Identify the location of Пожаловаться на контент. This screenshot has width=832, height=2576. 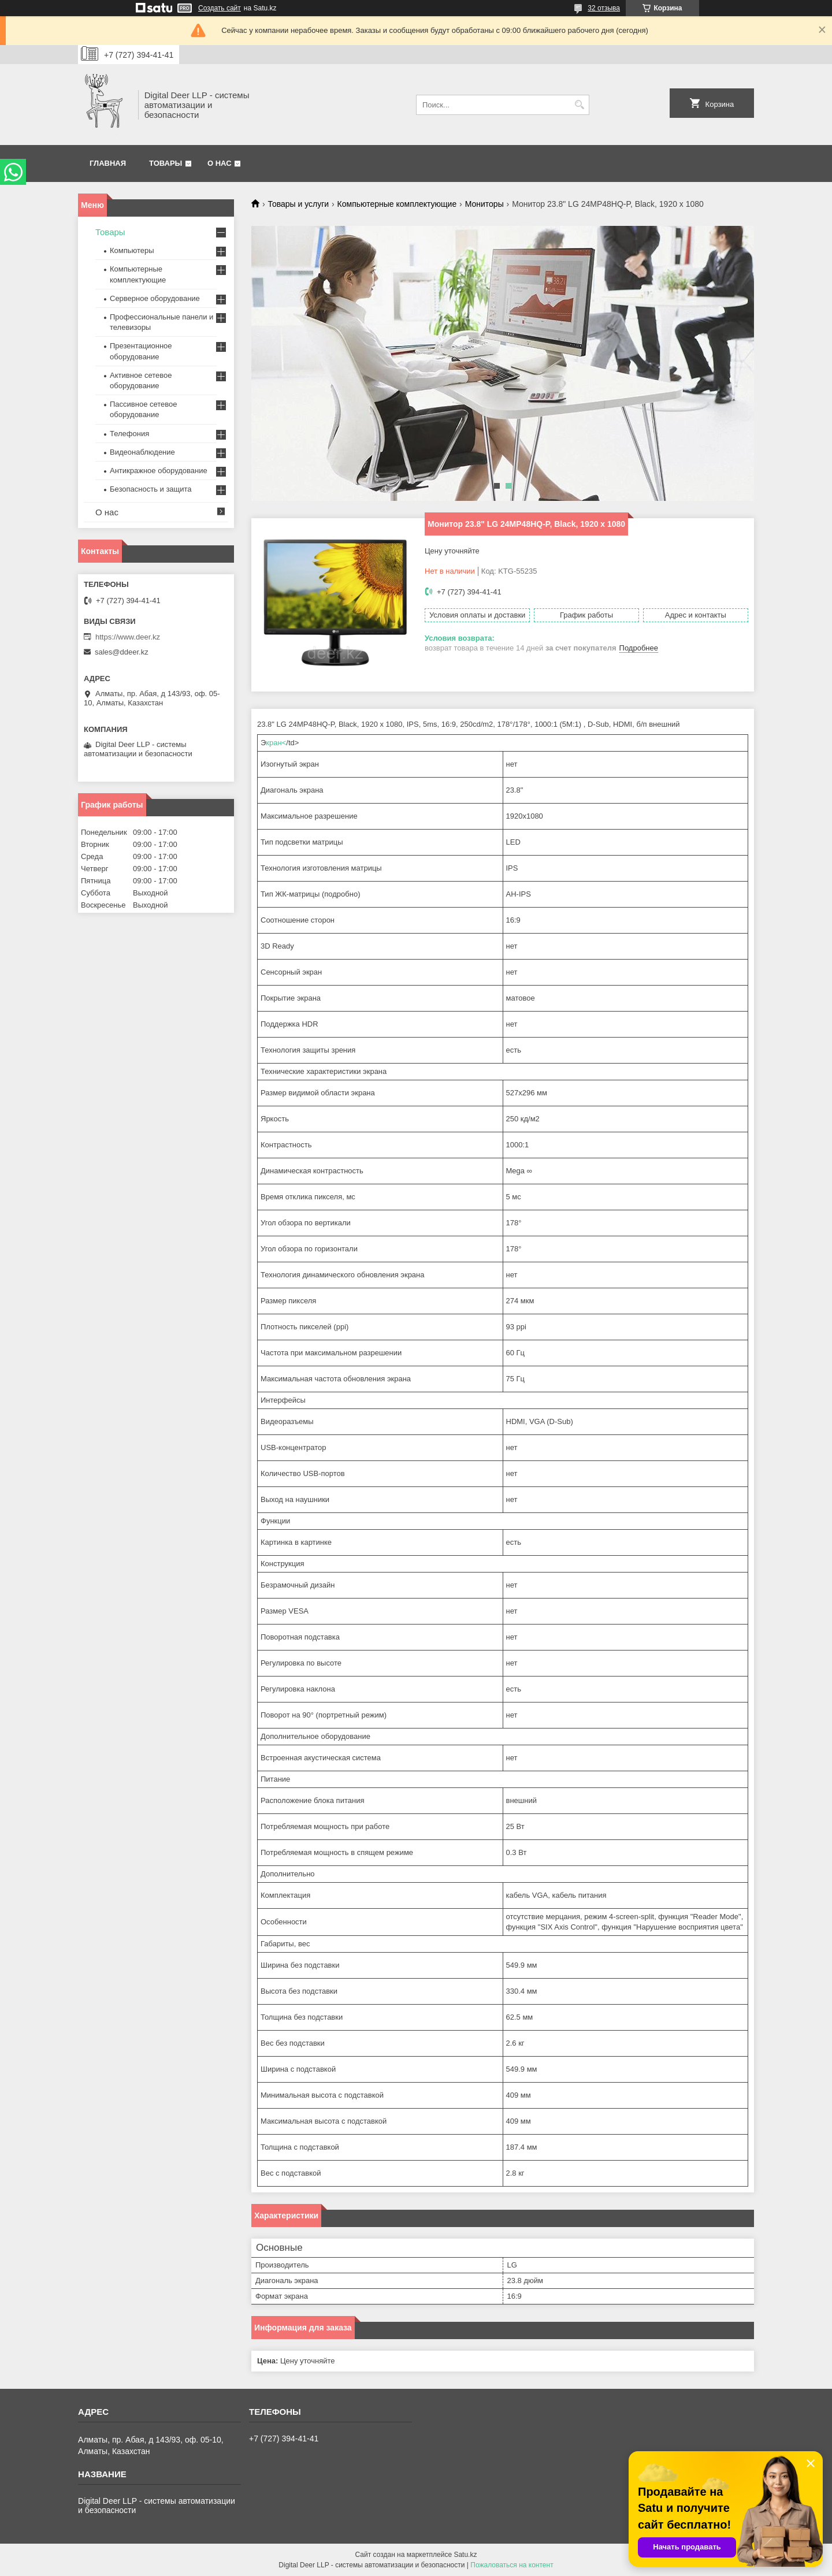
(511, 2565).